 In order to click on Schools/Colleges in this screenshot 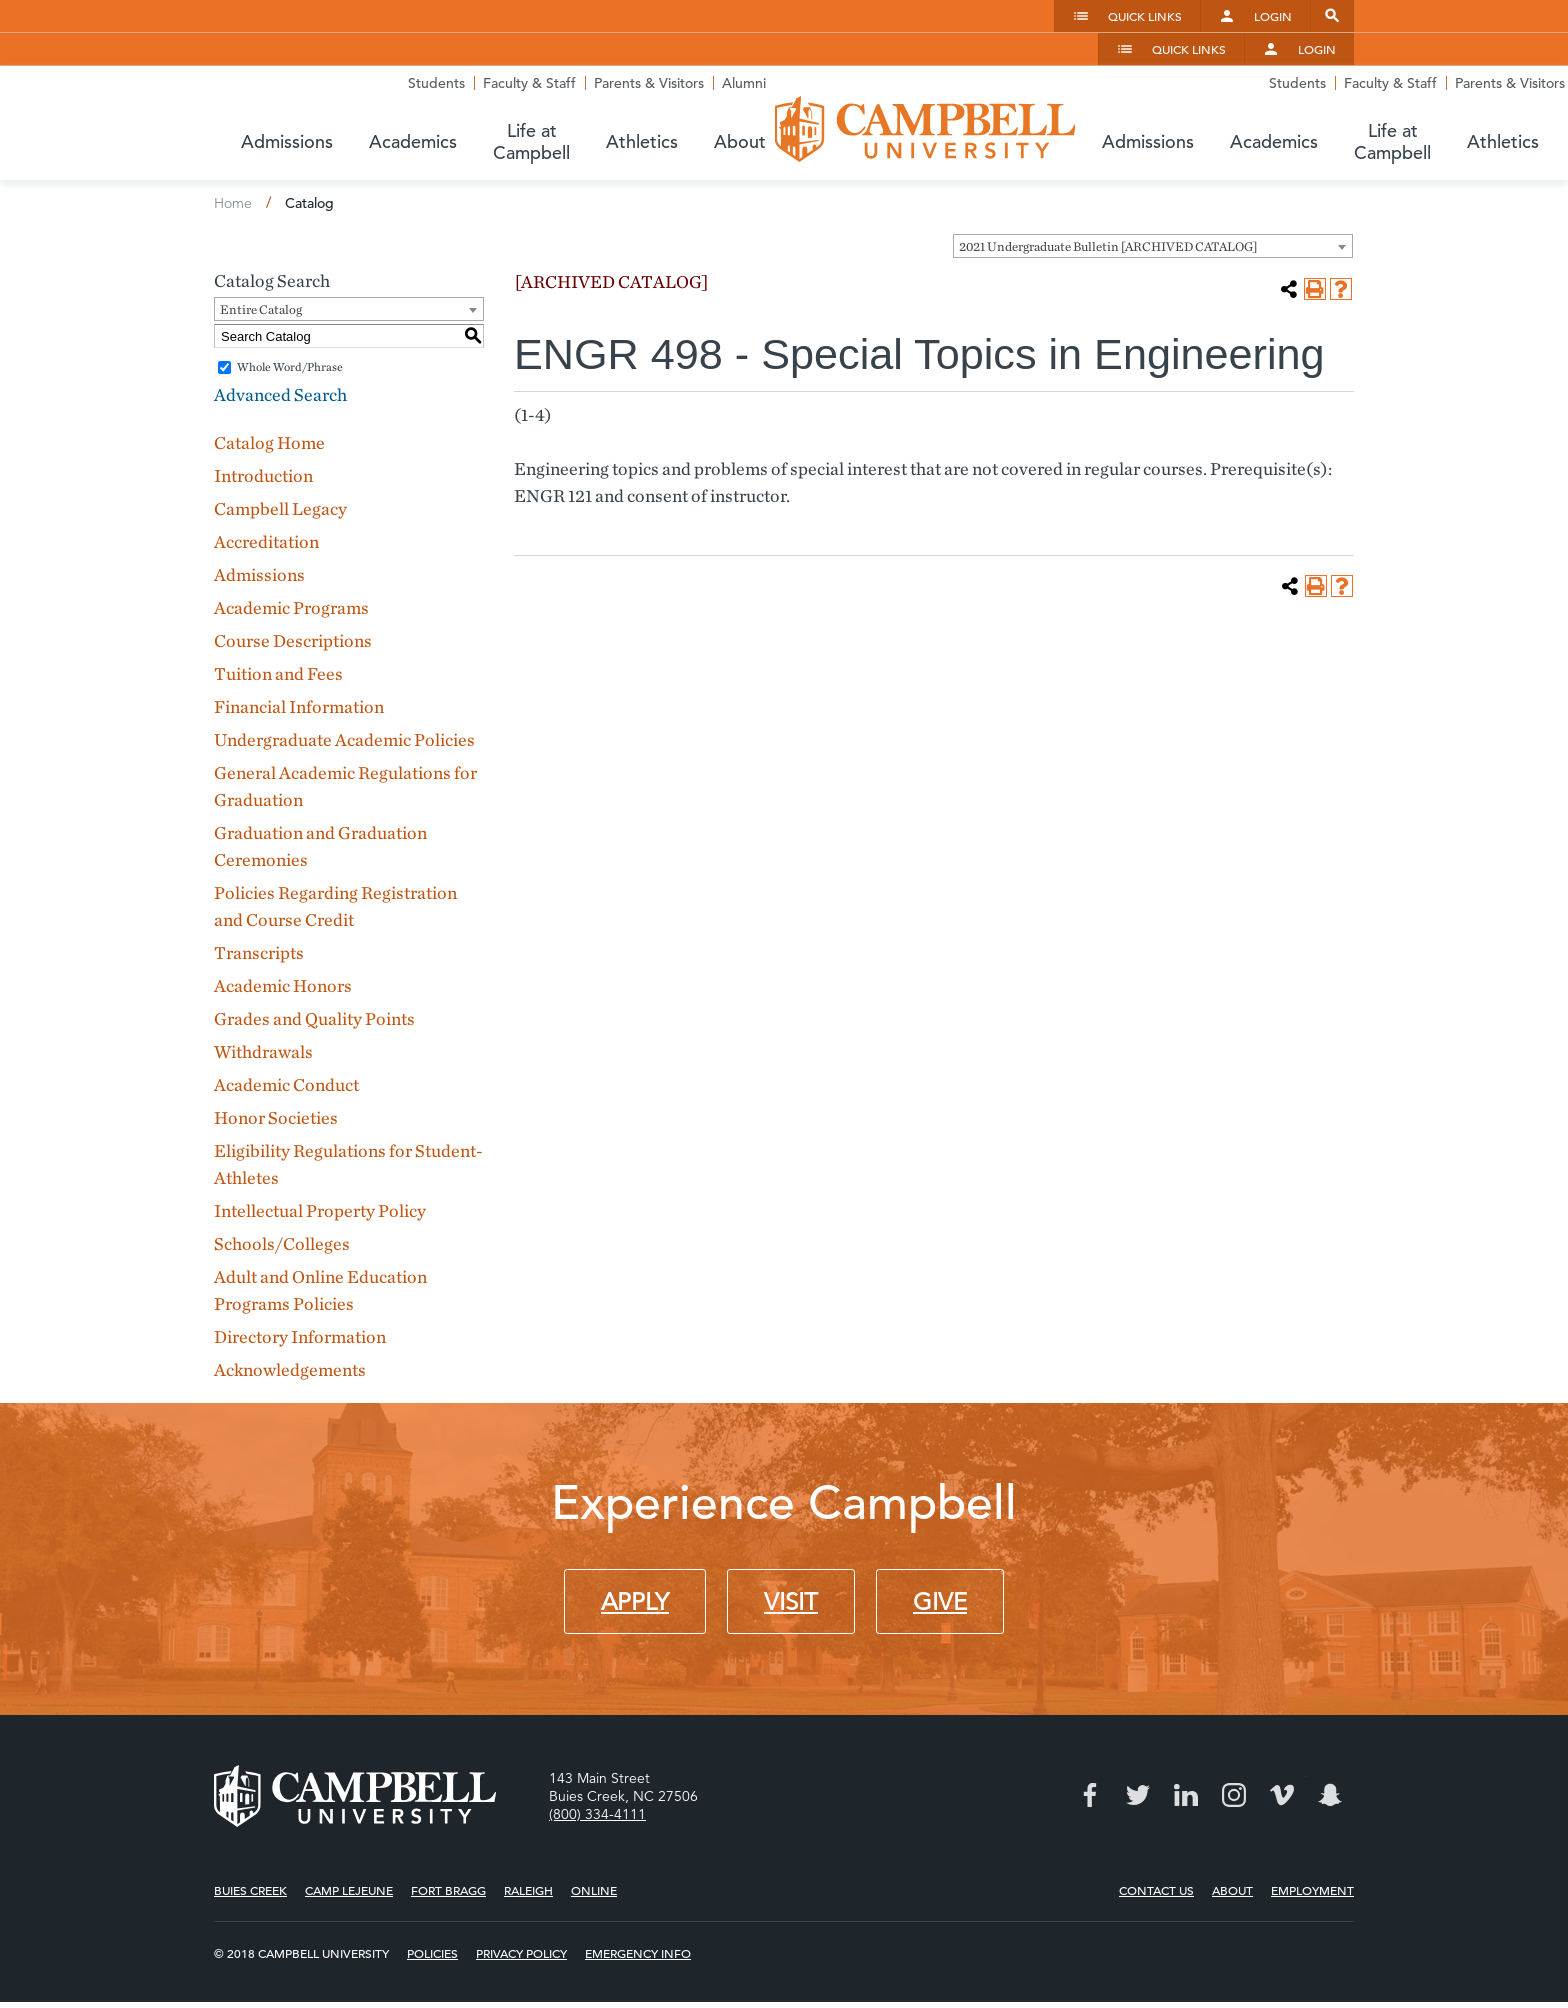, I will do `click(282, 1198)`.